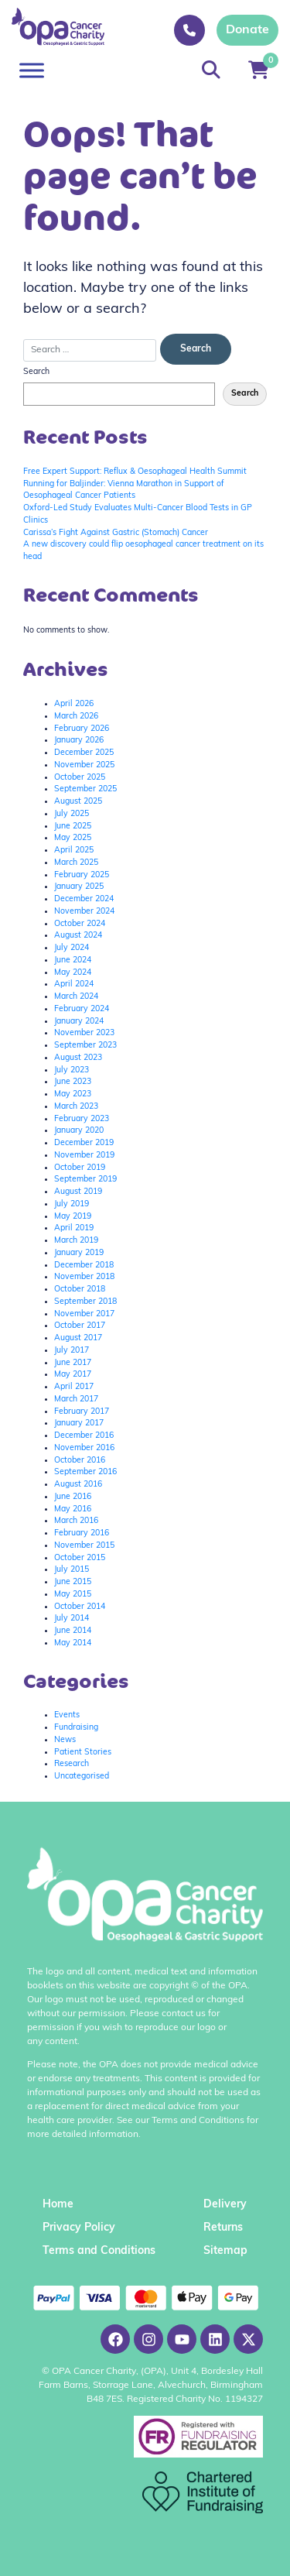 The width and height of the screenshot is (290, 2576). What do you see at coordinates (72, 1643) in the screenshot?
I see `May 2014` at bounding box center [72, 1643].